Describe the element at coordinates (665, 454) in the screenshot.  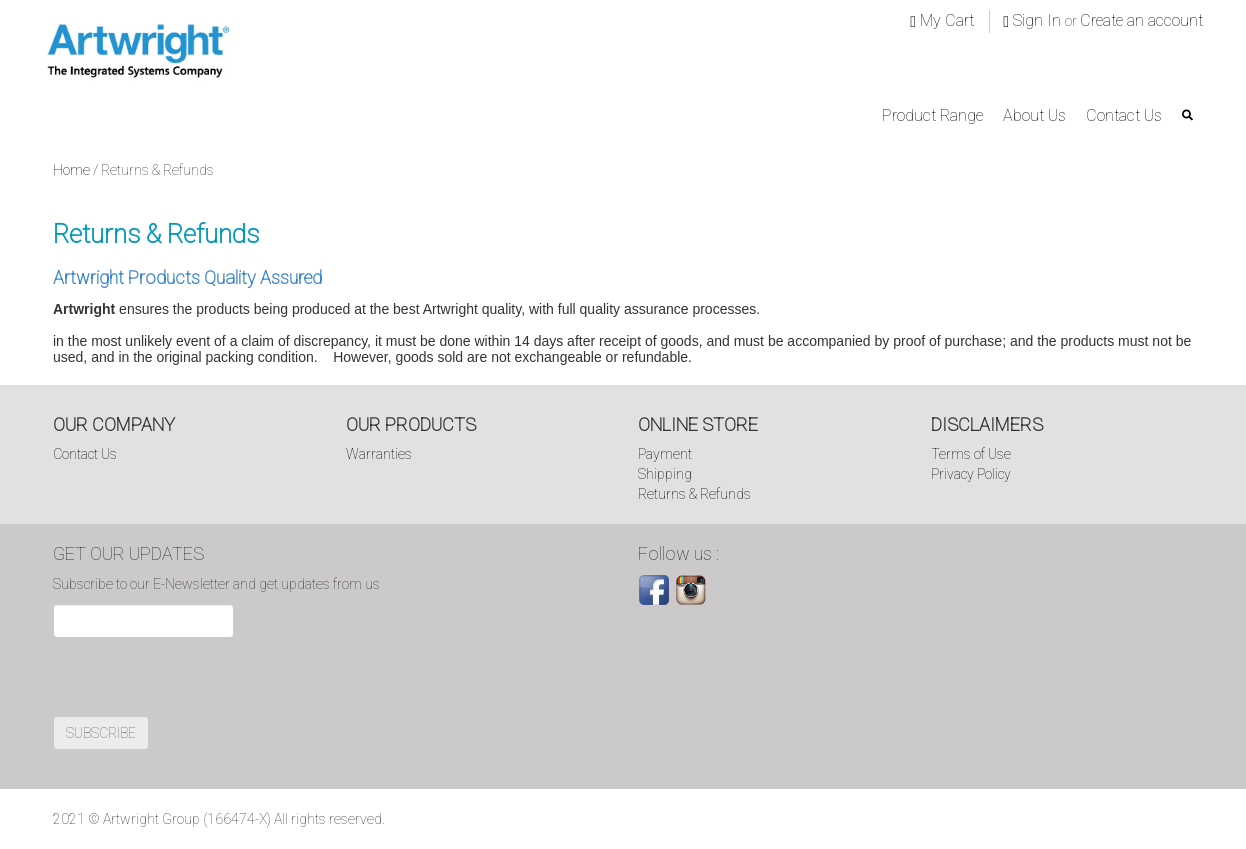
I see `Payment` at that location.